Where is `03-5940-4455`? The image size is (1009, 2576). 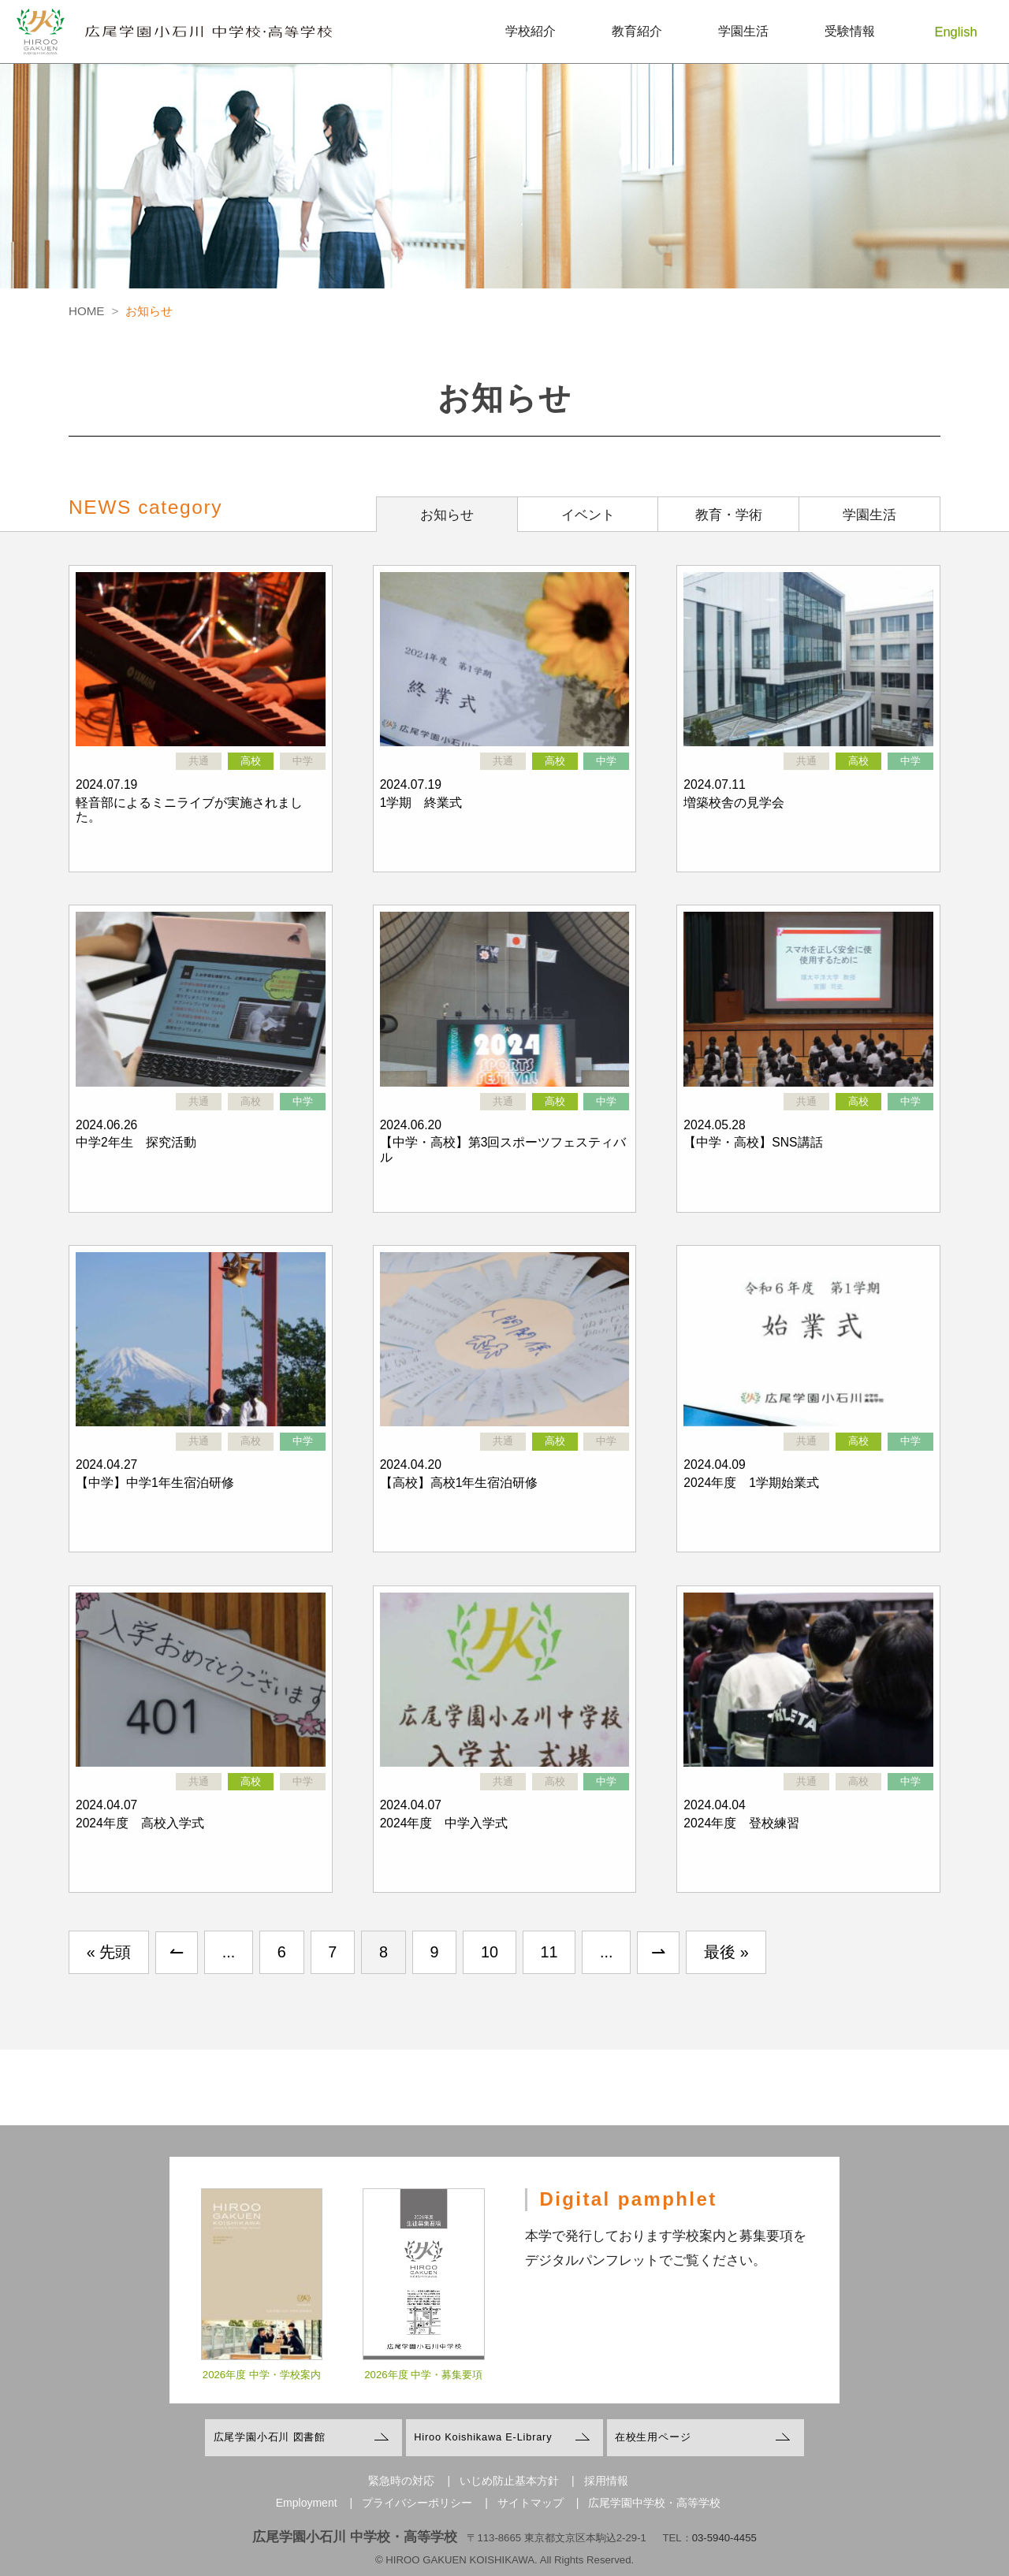 03-5940-4455 is located at coordinates (724, 2538).